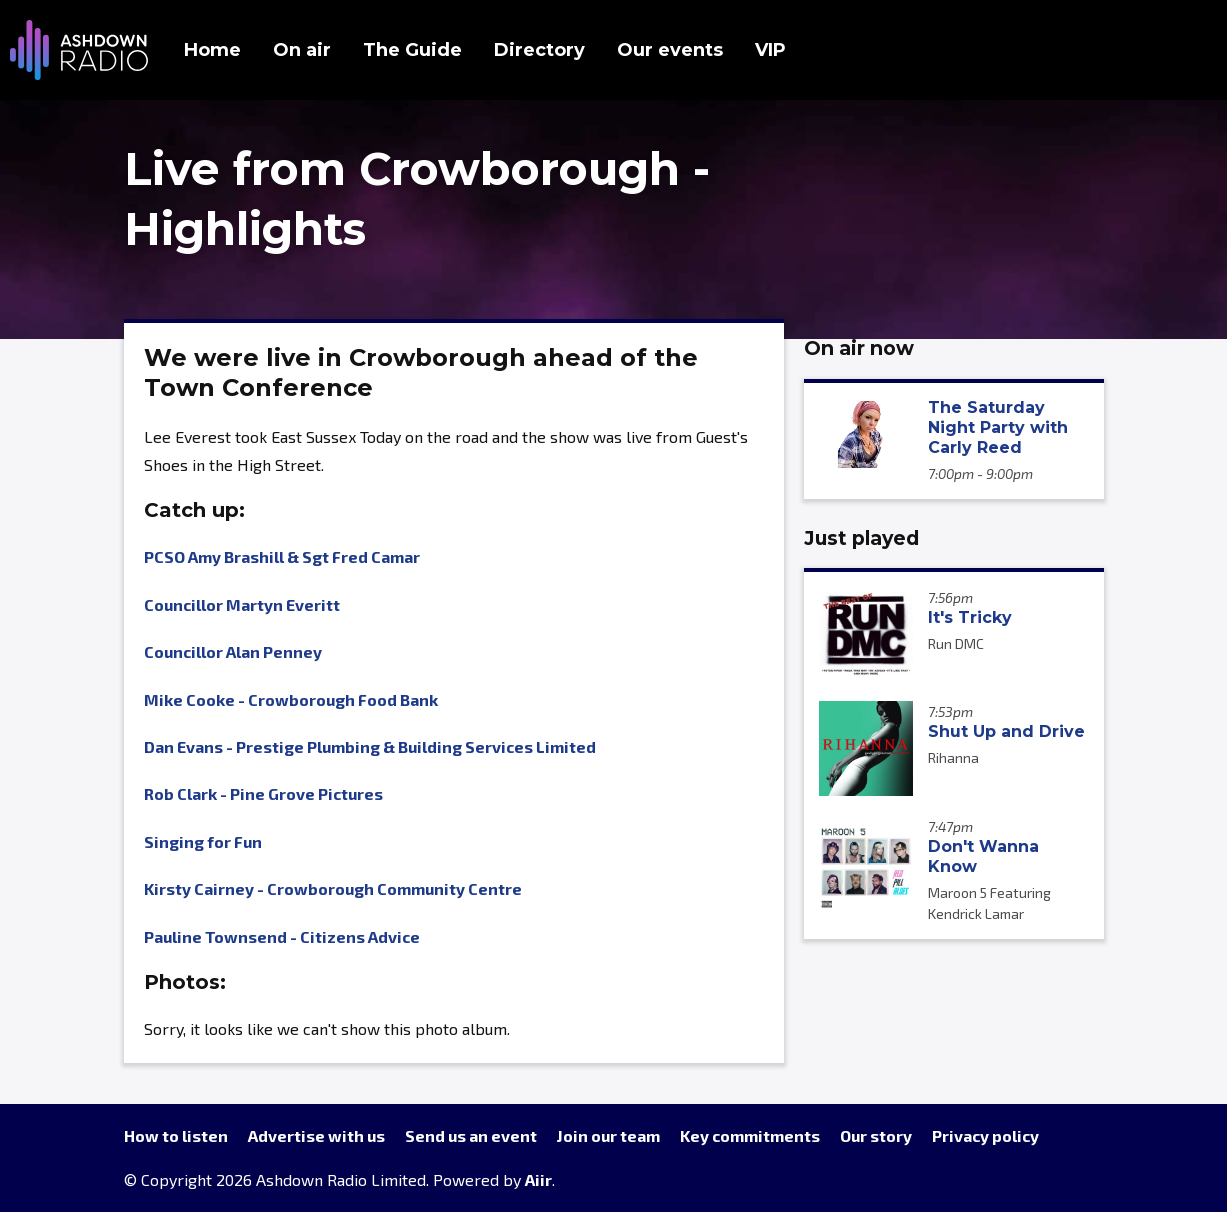 The width and height of the screenshot is (1227, 1212). I want to click on Just played, so click(861, 538).